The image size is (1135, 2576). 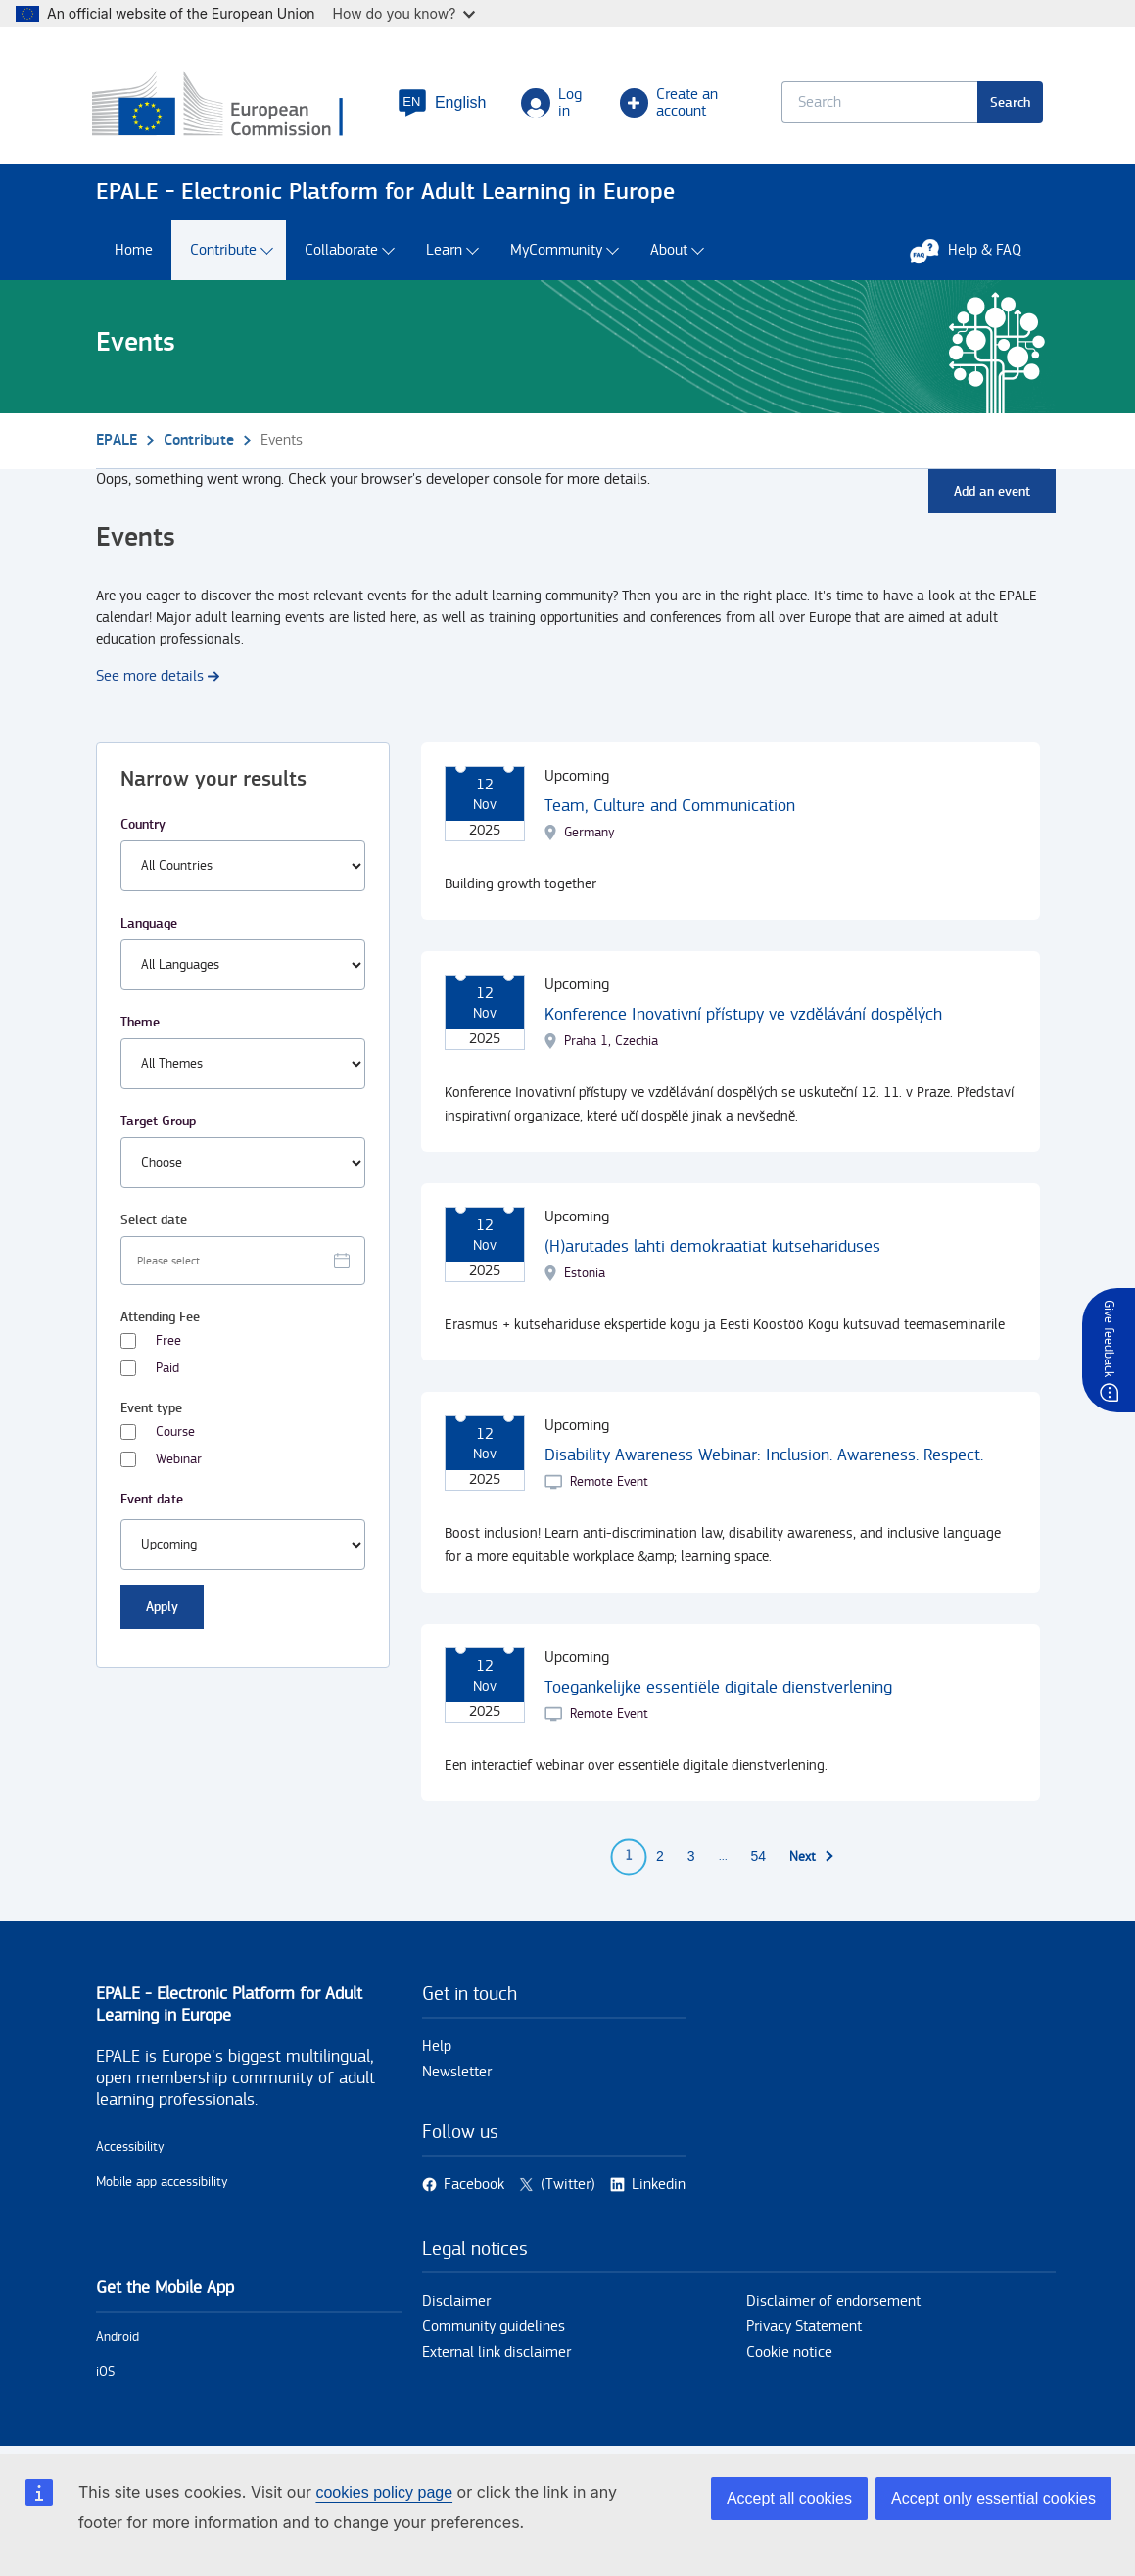 What do you see at coordinates (105, 2373) in the screenshot?
I see `iOS` at bounding box center [105, 2373].